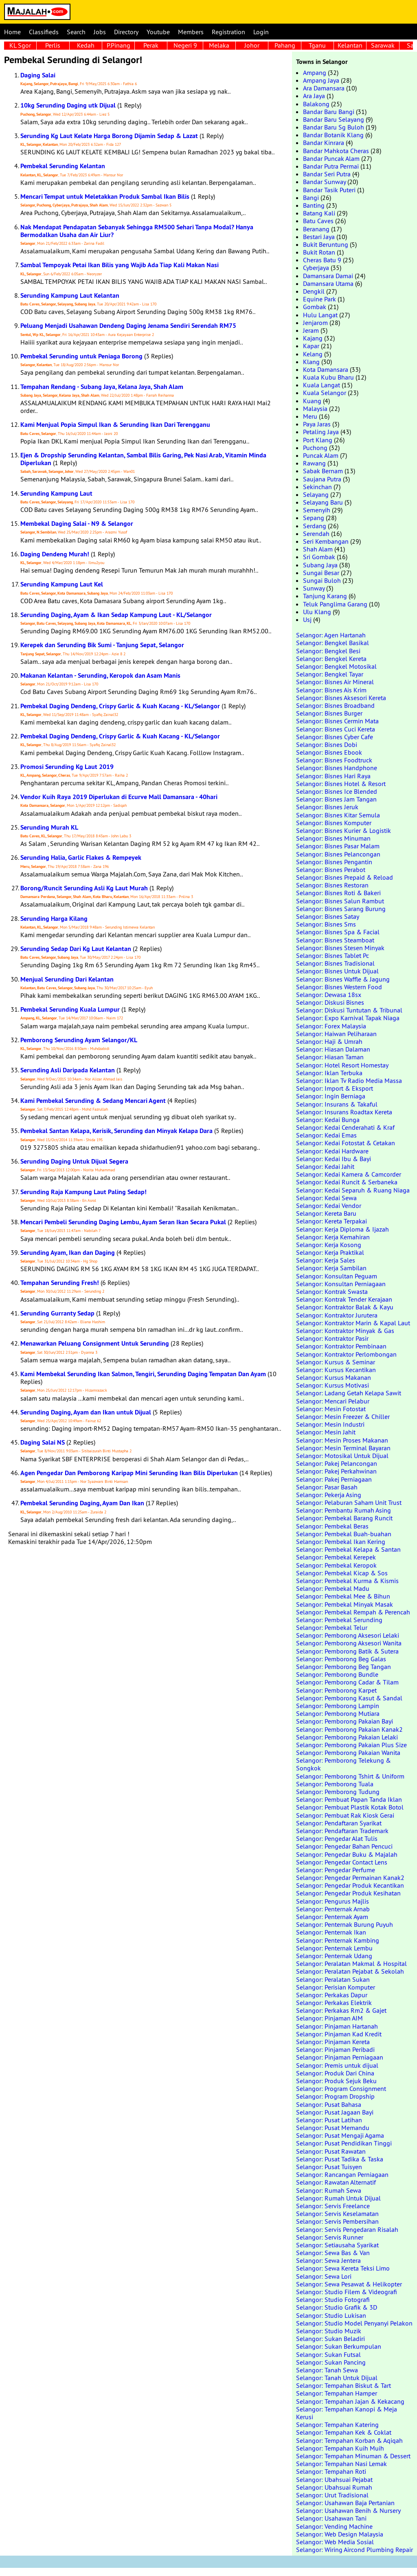 The width and height of the screenshot is (417, 2576). I want to click on Selangor: Produk Dari China, so click(335, 2073).